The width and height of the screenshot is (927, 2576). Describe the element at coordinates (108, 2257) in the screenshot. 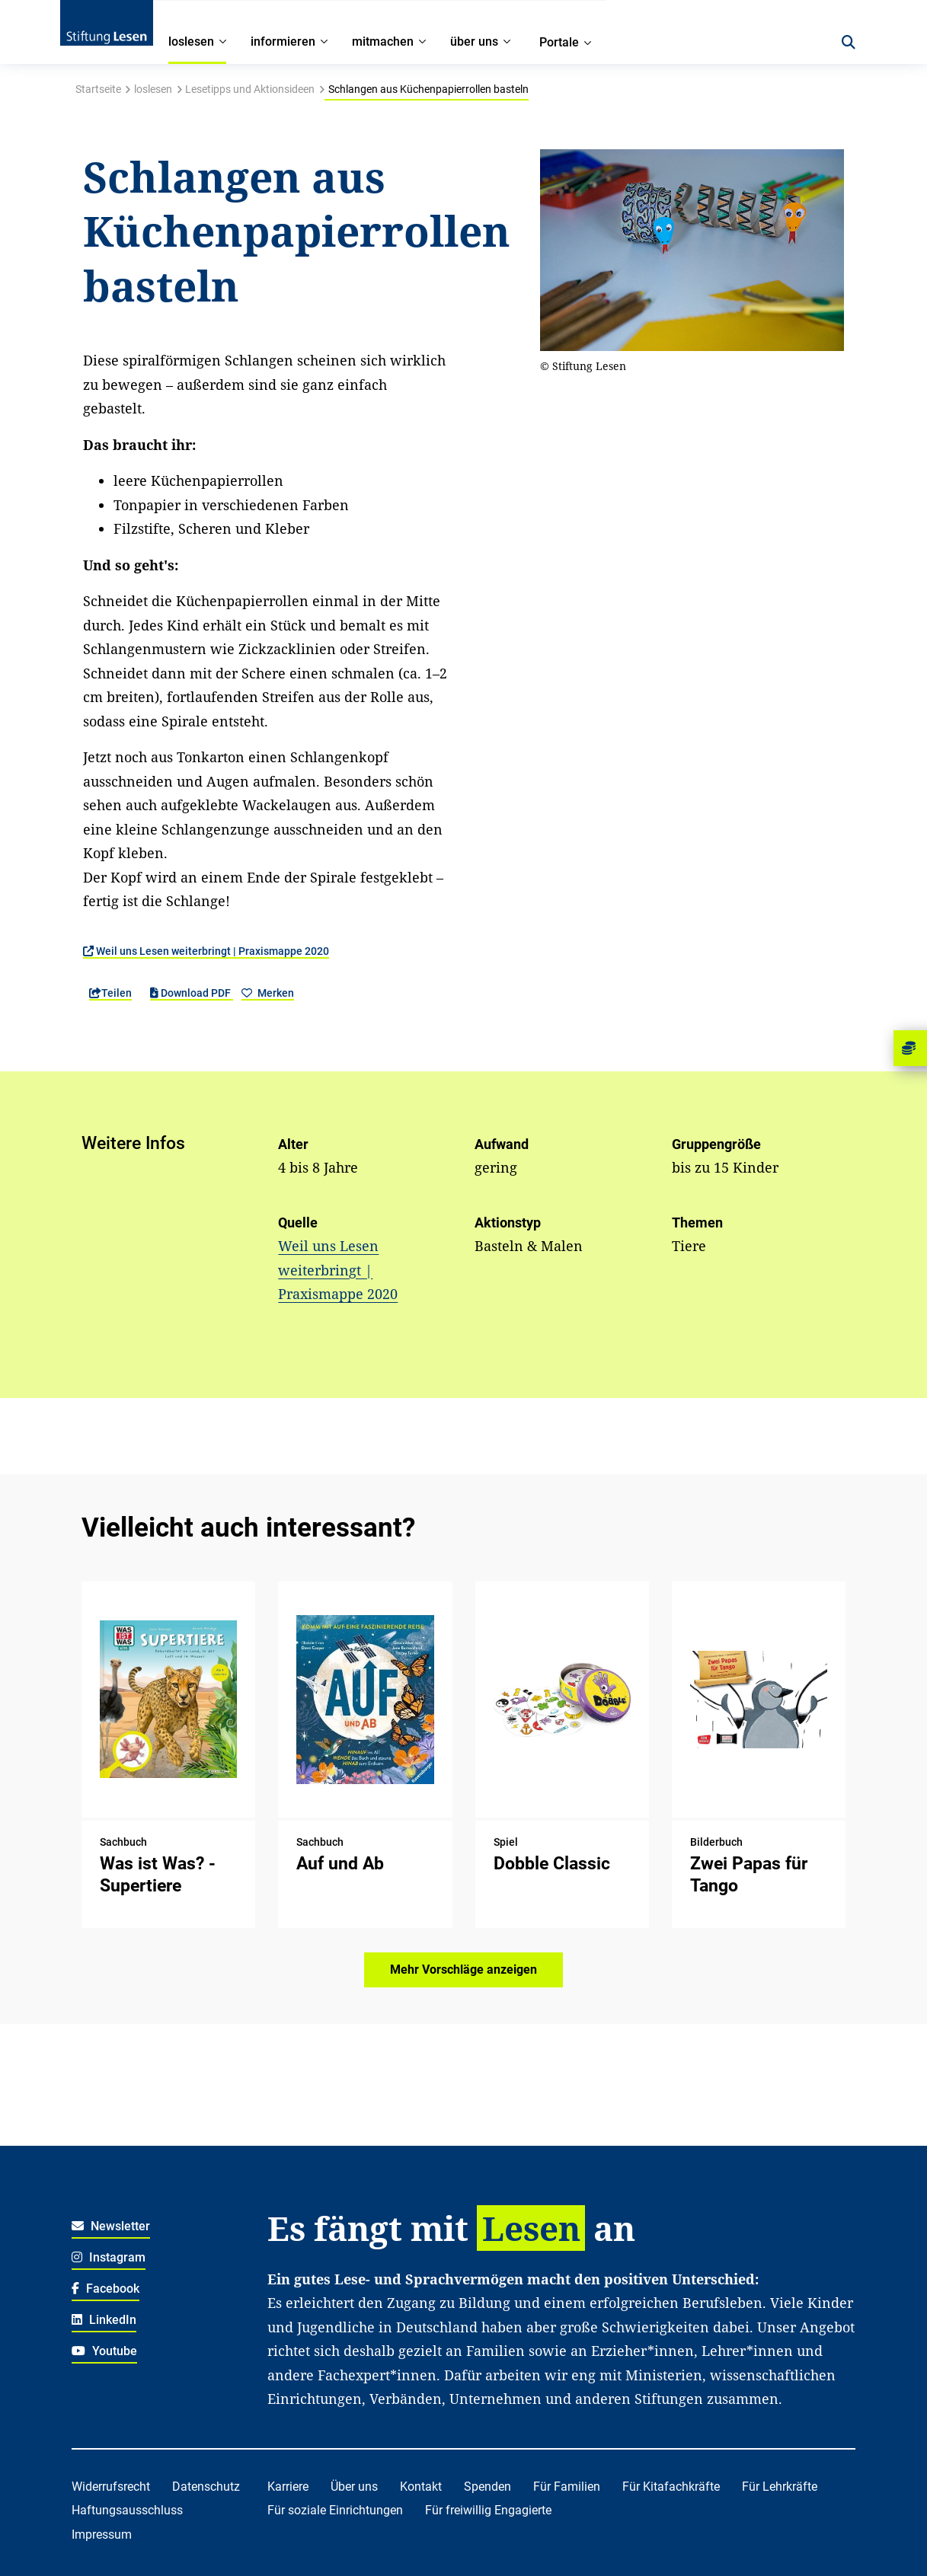

I see `Instagram` at that location.